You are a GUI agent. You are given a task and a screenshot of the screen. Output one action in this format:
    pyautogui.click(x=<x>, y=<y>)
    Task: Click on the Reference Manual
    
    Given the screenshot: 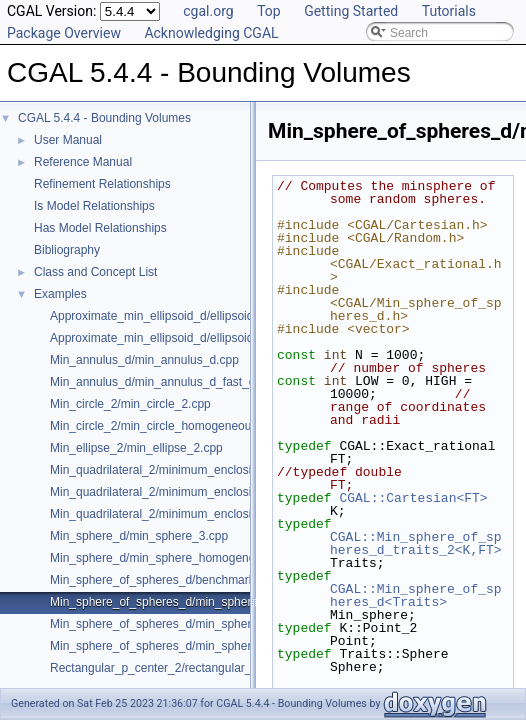 What is the action you would take?
    pyautogui.click(x=83, y=162)
    